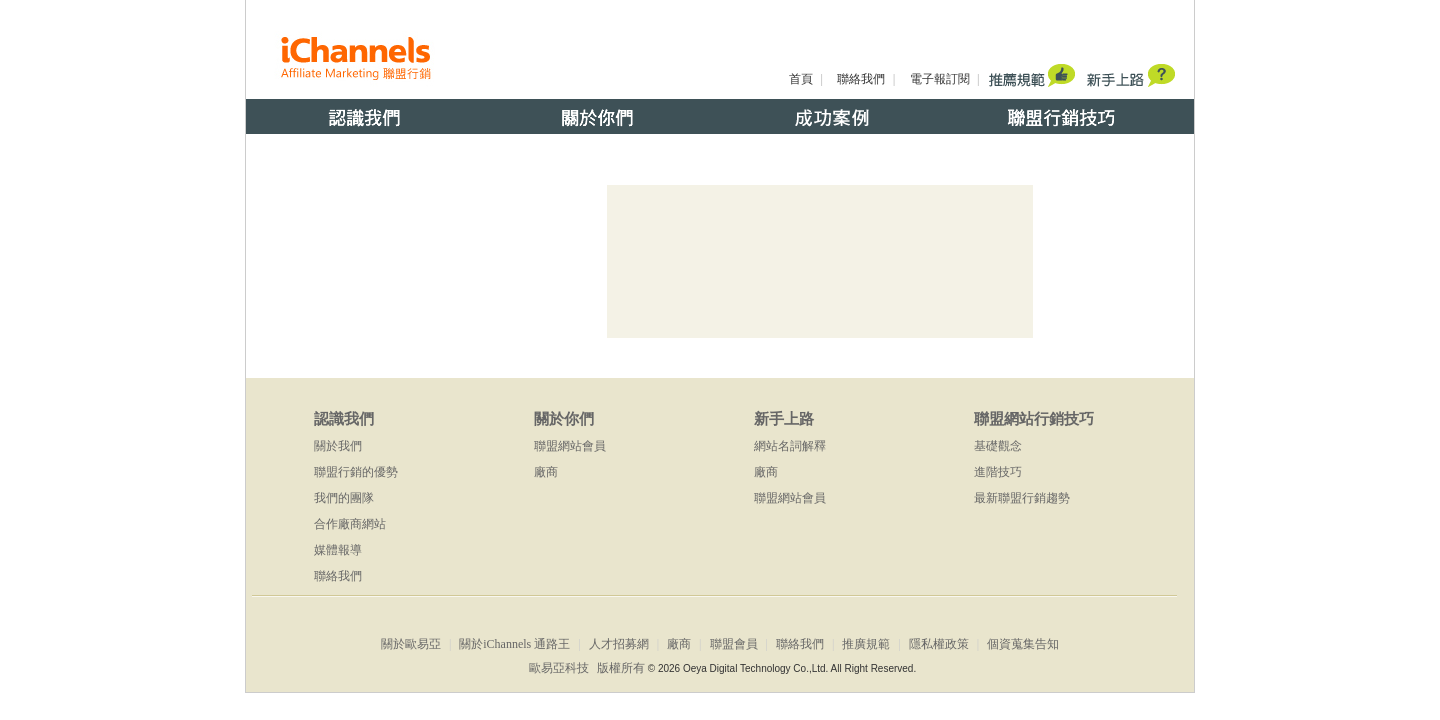  I want to click on 個資蒐集告知, so click(1023, 644).